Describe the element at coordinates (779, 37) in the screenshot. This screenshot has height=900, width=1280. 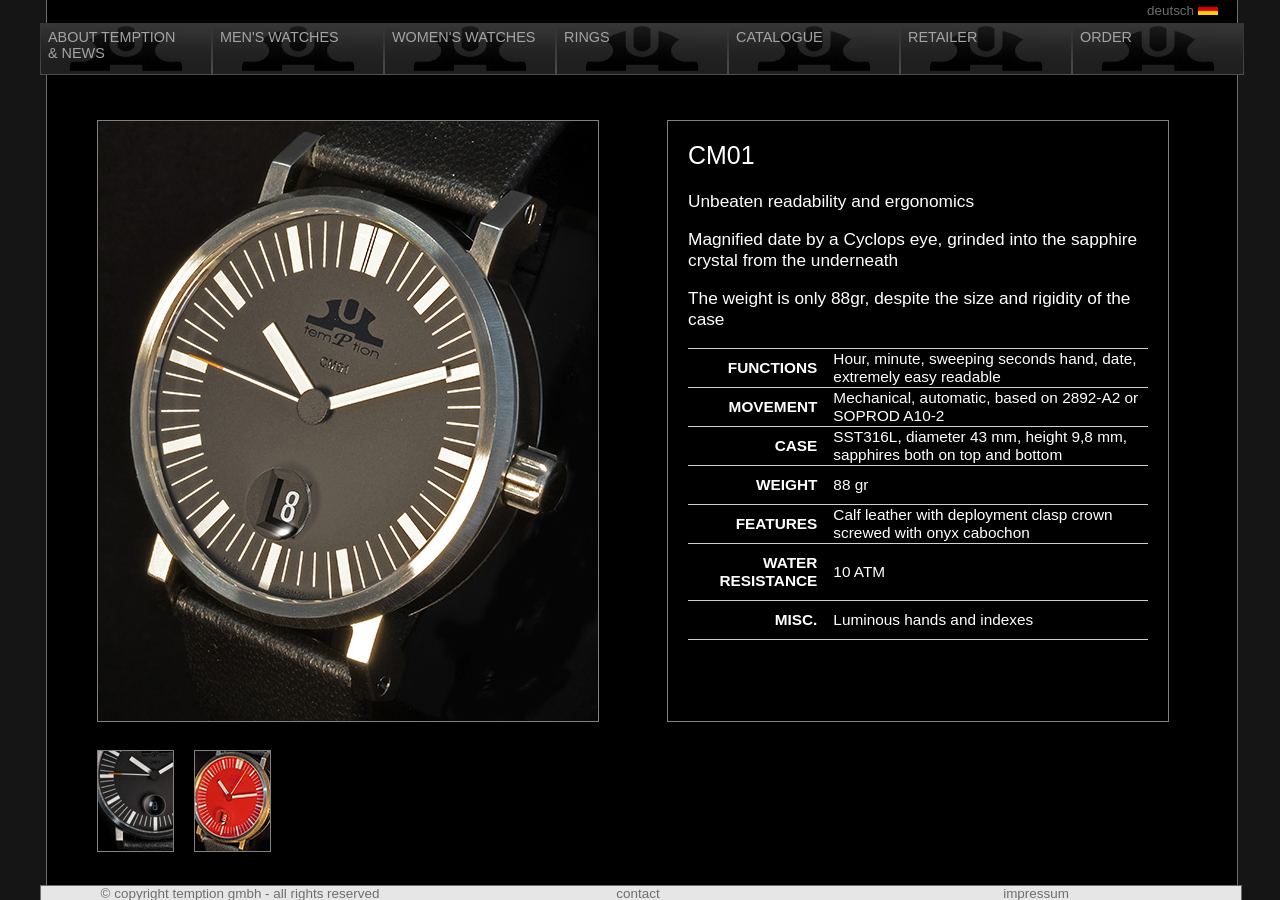
I see `Catalogue` at that location.